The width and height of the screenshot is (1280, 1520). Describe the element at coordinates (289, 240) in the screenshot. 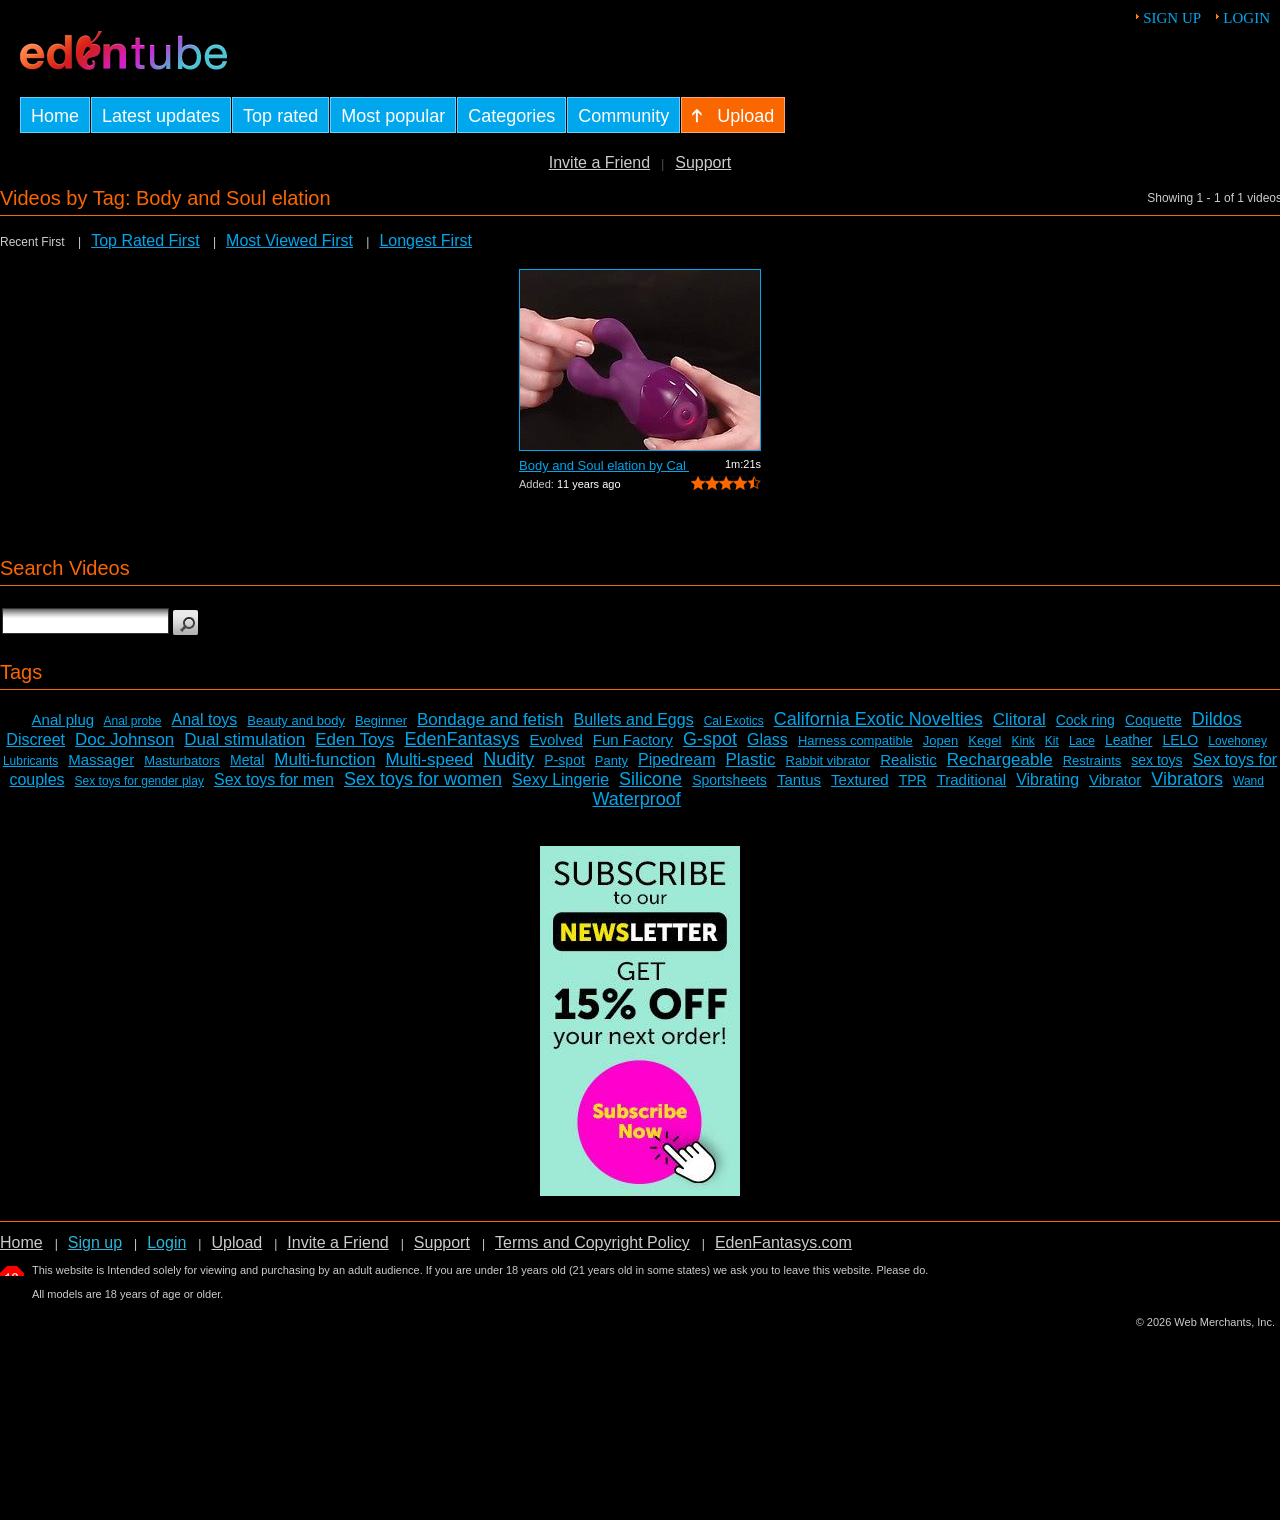

I see `Most Viewed First` at that location.